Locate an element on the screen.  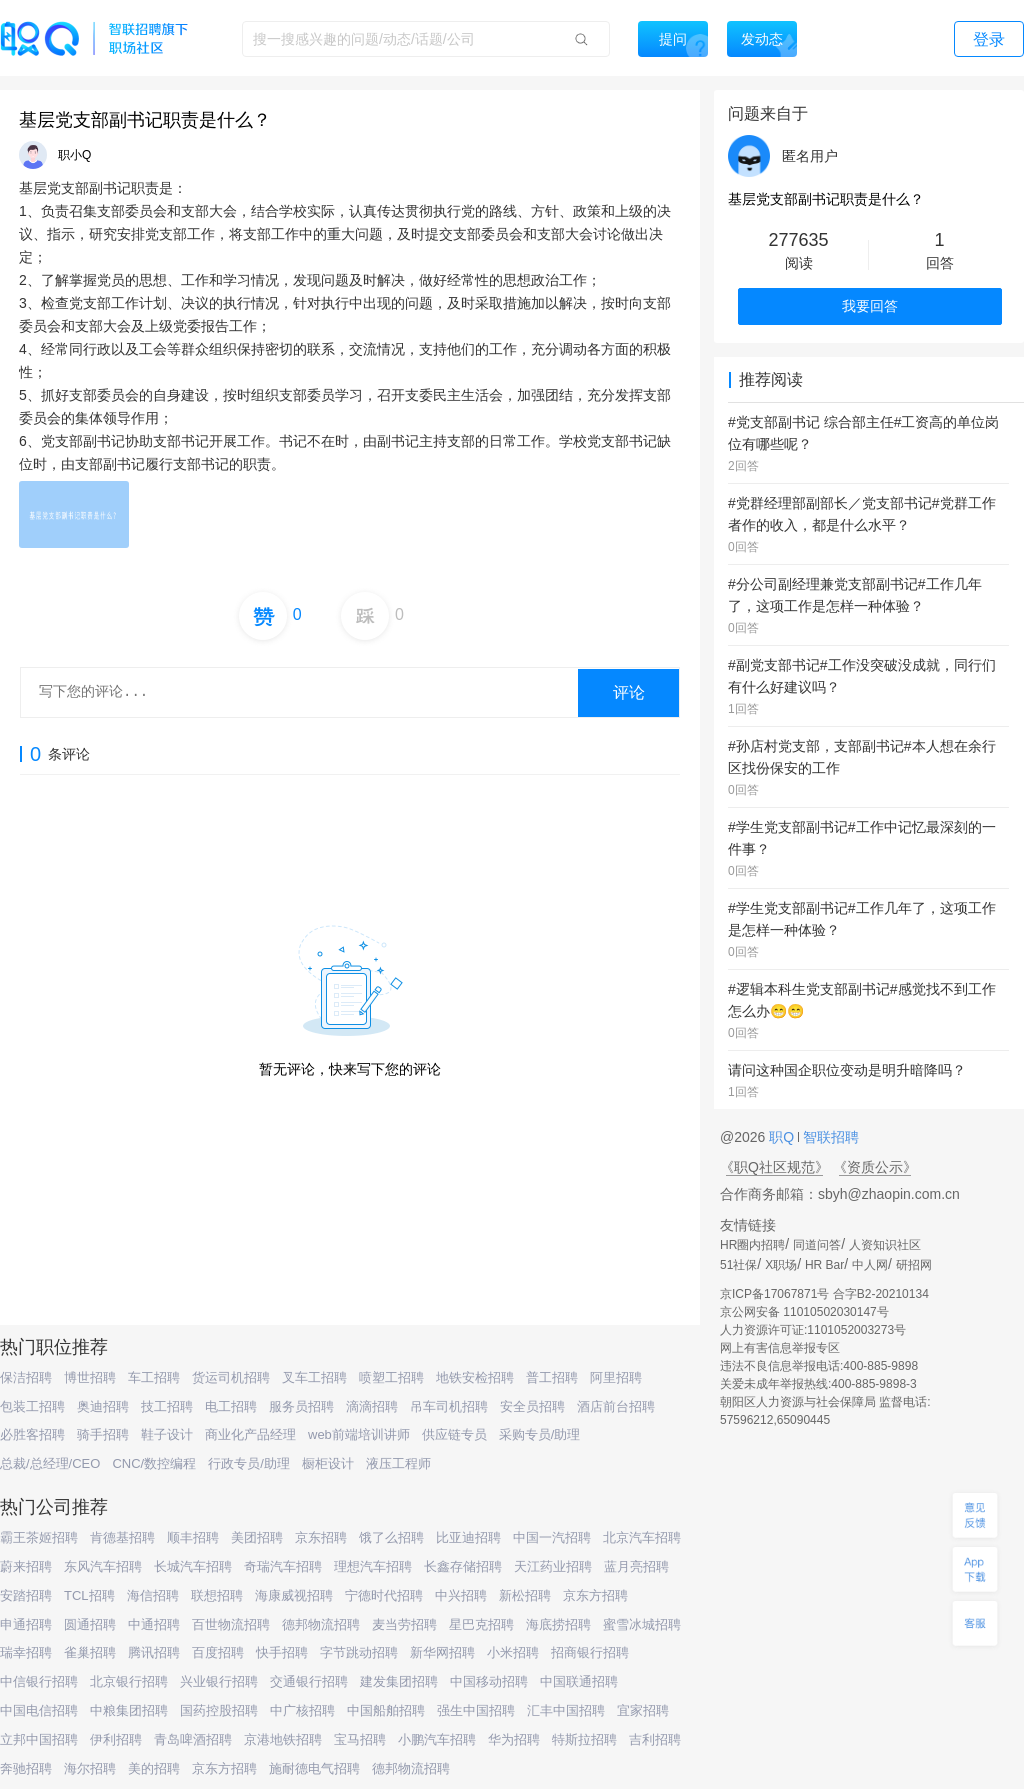
国药控股招聘 is located at coordinates (219, 1710).